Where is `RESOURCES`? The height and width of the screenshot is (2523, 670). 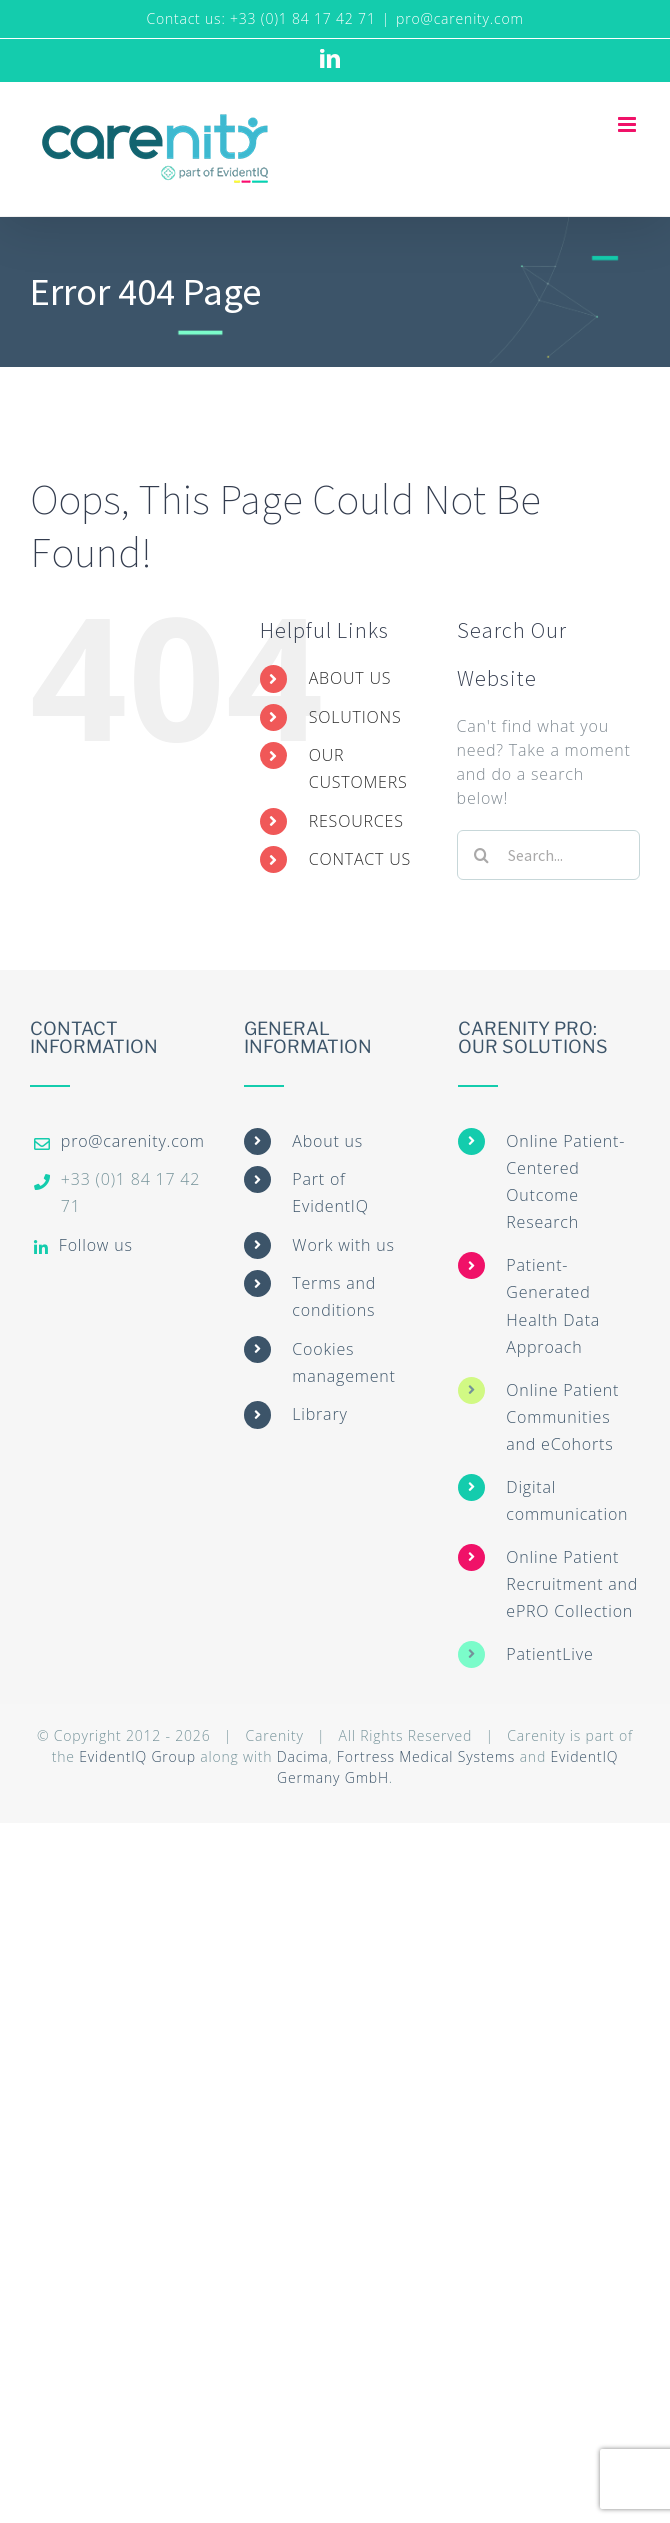
RESOURCES is located at coordinates (356, 821).